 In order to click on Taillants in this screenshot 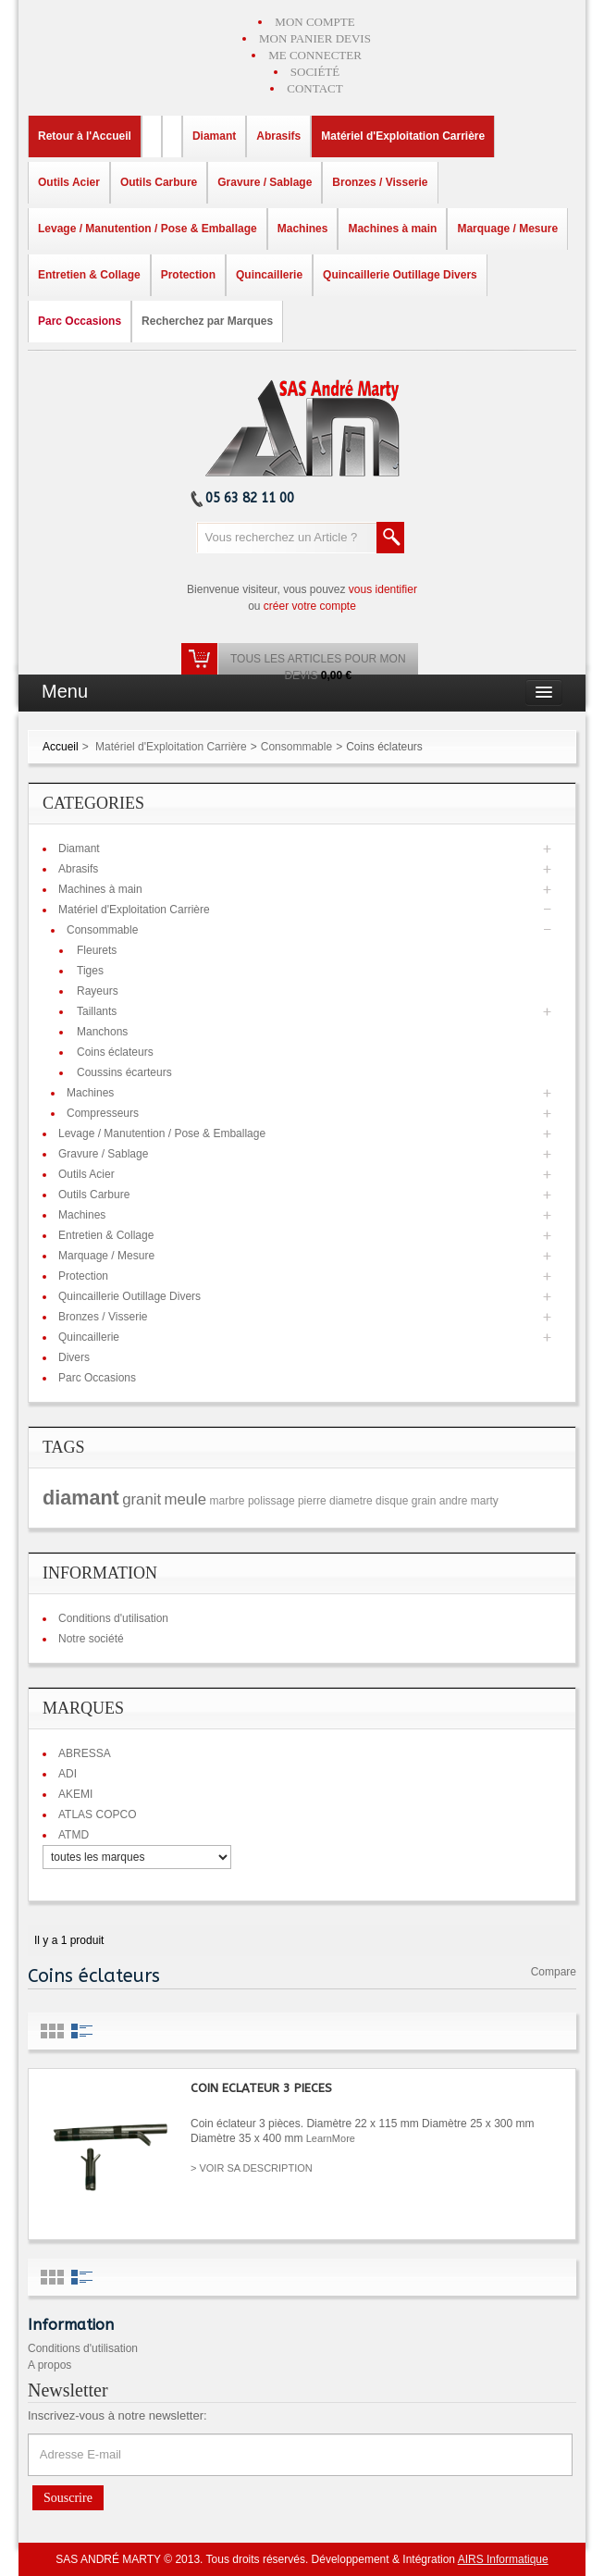, I will do `click(97, 1011)`.